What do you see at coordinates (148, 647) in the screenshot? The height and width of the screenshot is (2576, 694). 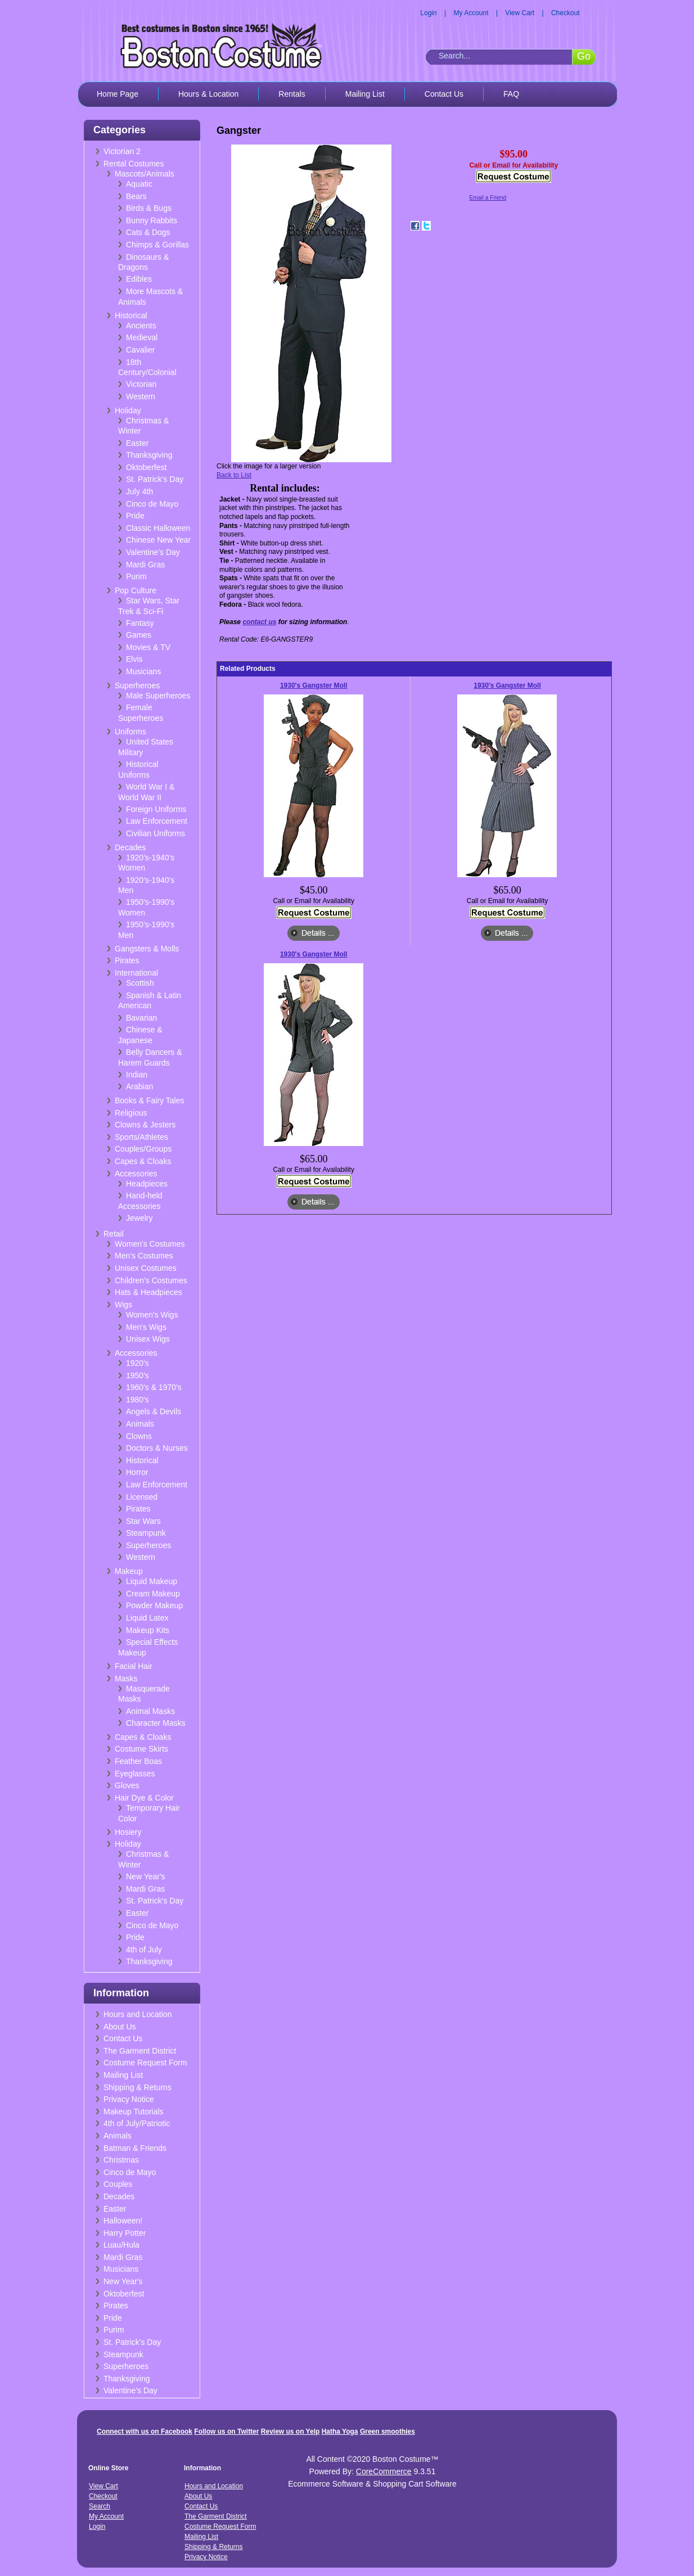 I see `Movies & TV` at bounding box center [148, 647].